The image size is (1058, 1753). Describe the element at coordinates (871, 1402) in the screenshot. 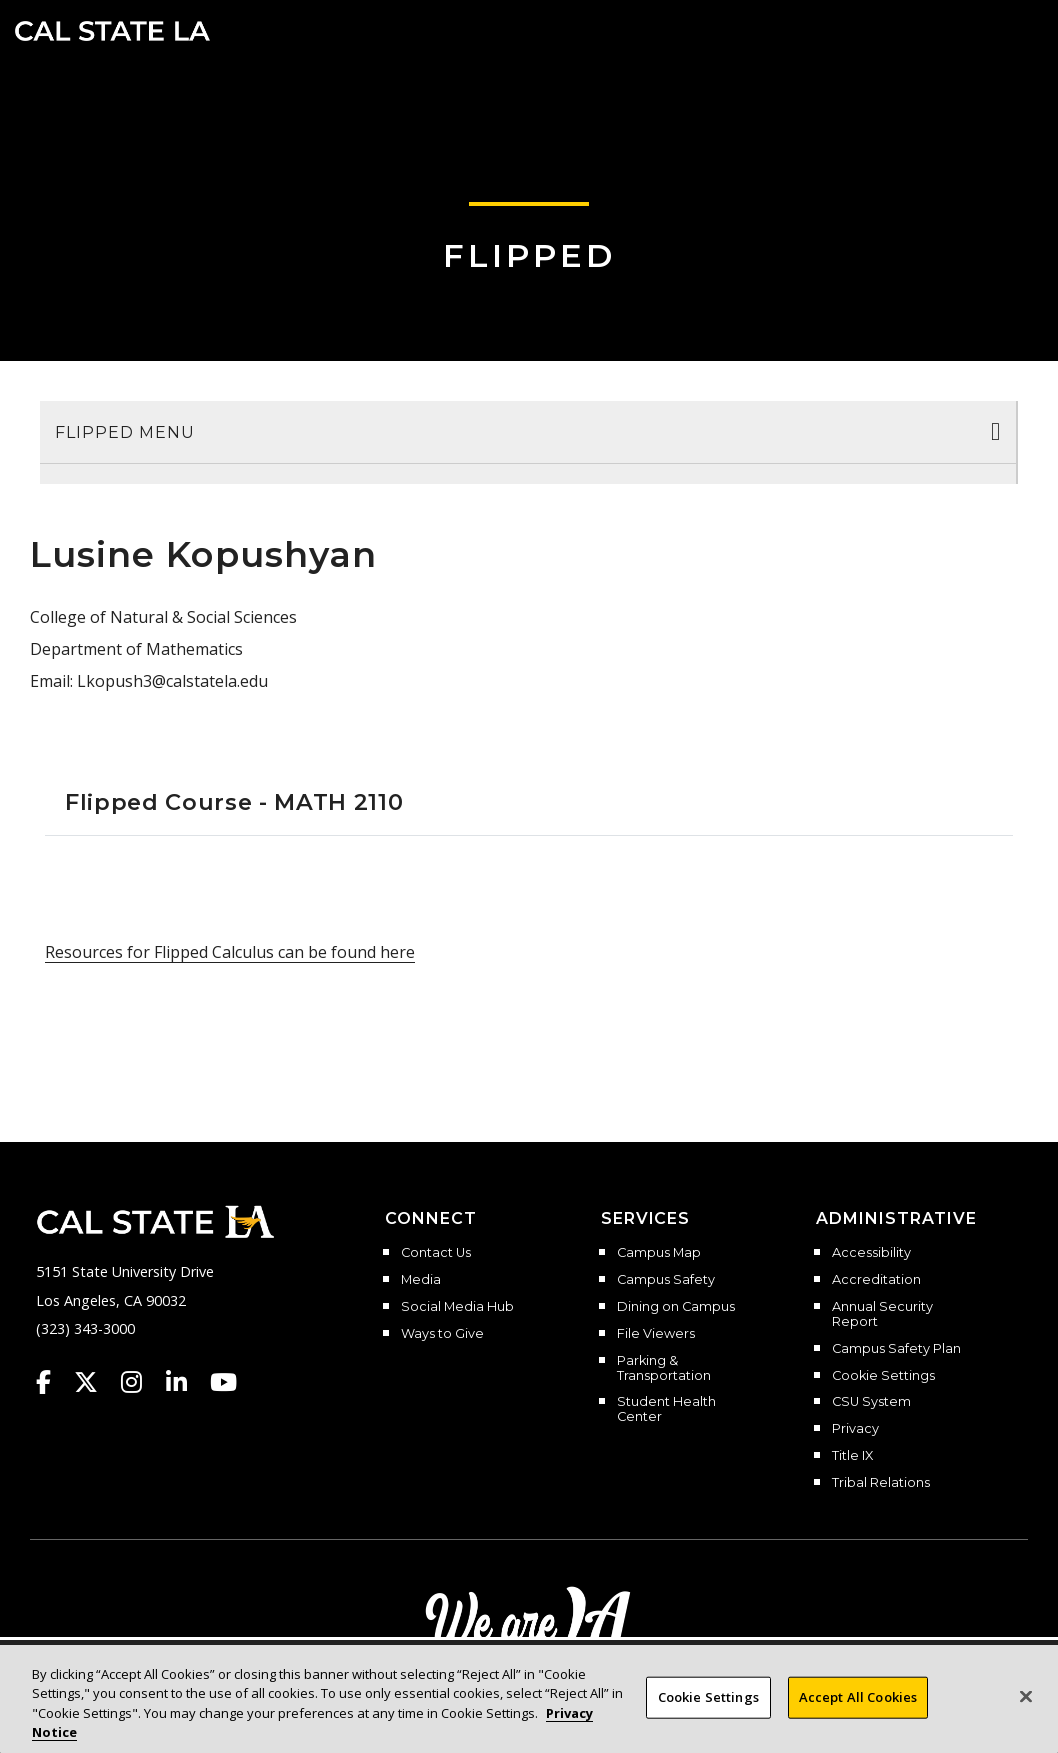

I see `CSU System` at that location.